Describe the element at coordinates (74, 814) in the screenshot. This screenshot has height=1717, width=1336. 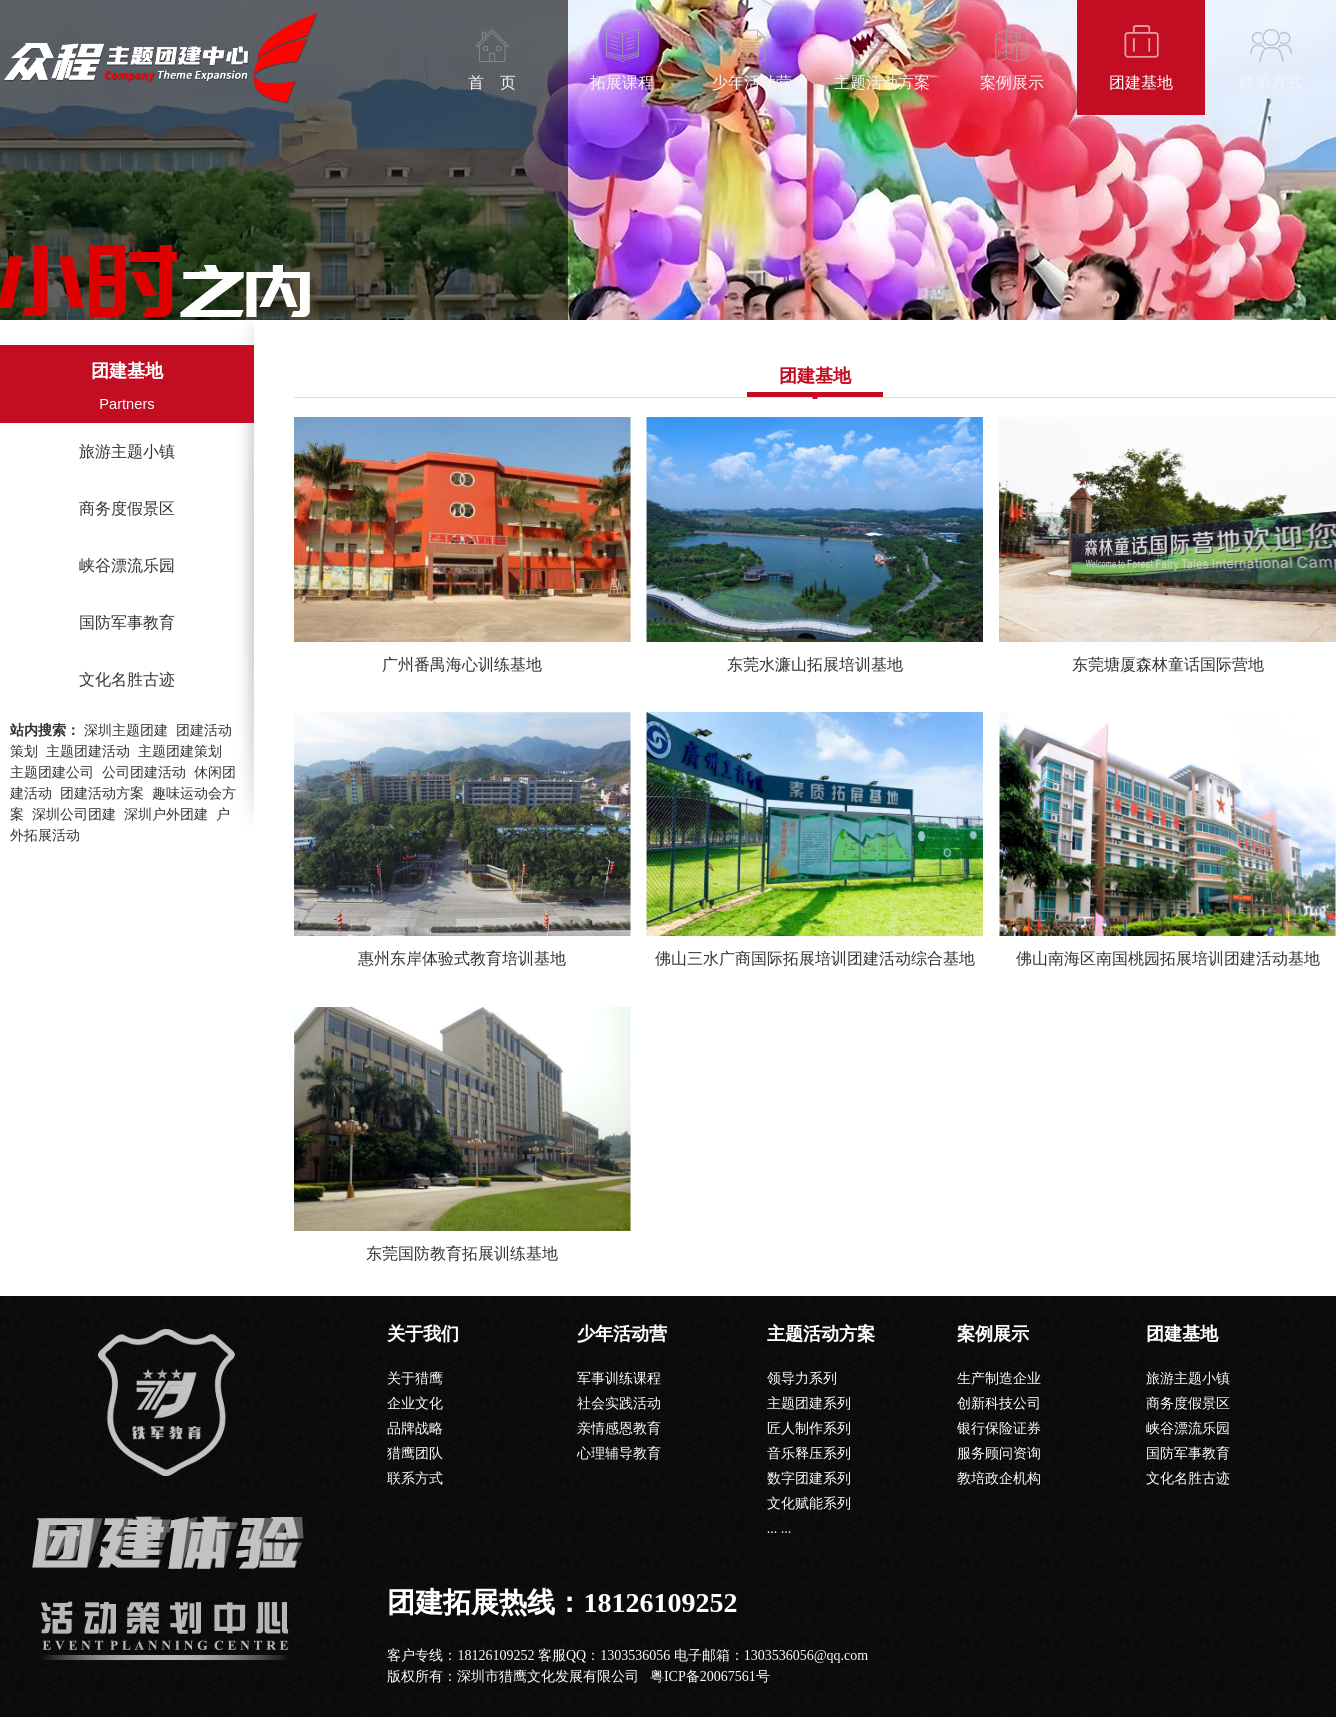
I see `深圳公司团建` at that location.